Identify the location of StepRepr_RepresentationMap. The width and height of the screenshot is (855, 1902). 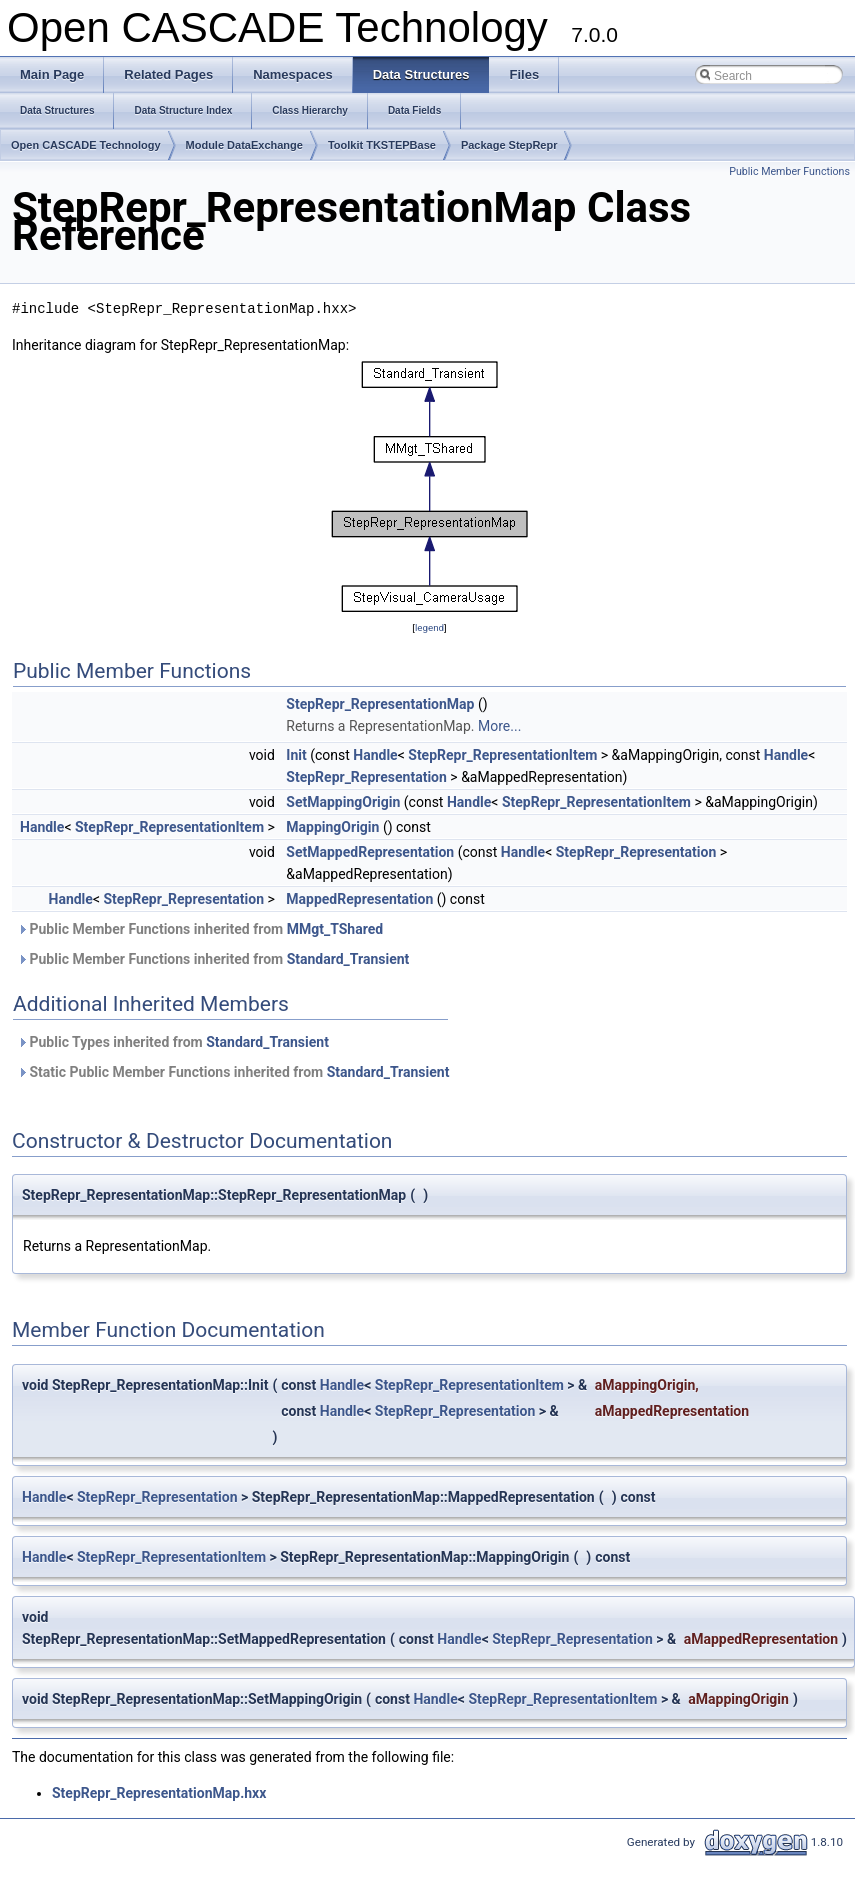
(380, 704).